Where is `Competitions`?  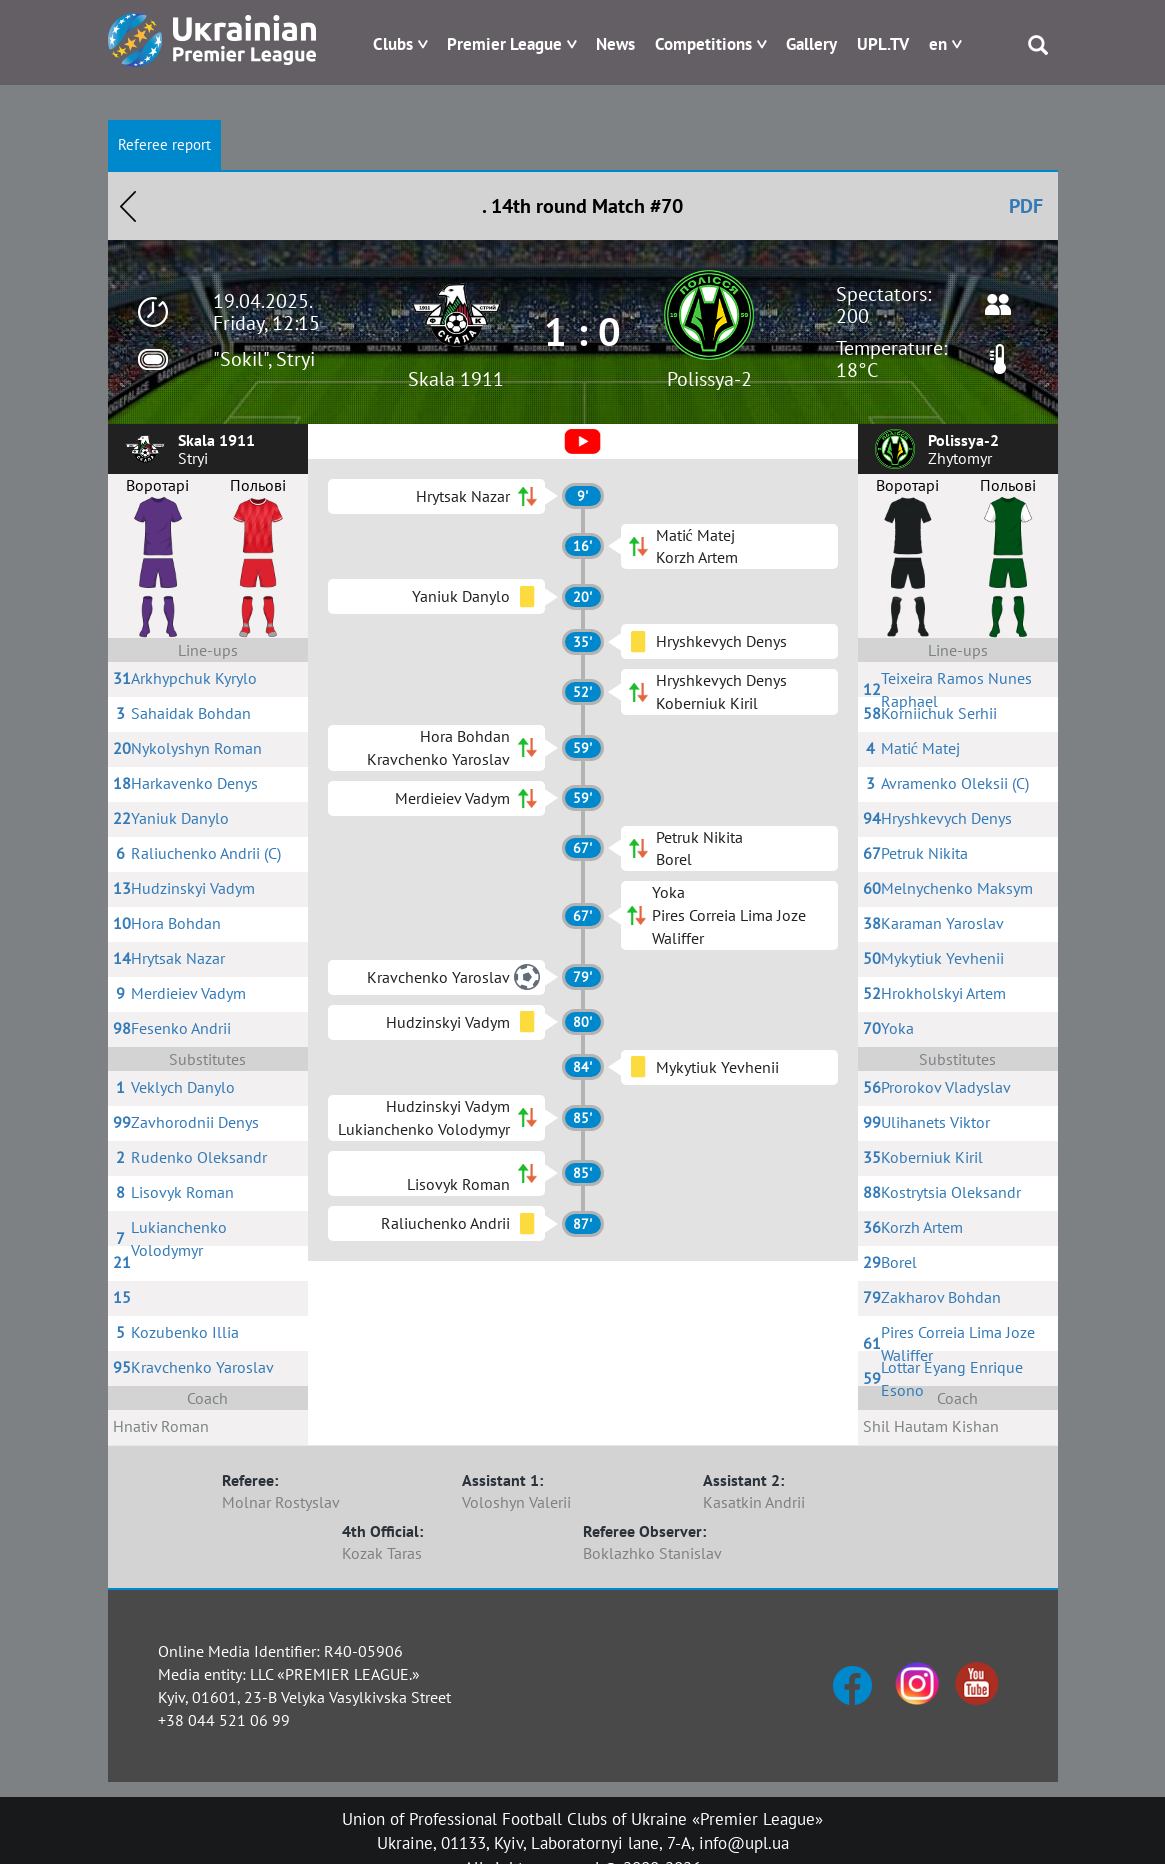
Competitions is located at coordinates (703, 44).